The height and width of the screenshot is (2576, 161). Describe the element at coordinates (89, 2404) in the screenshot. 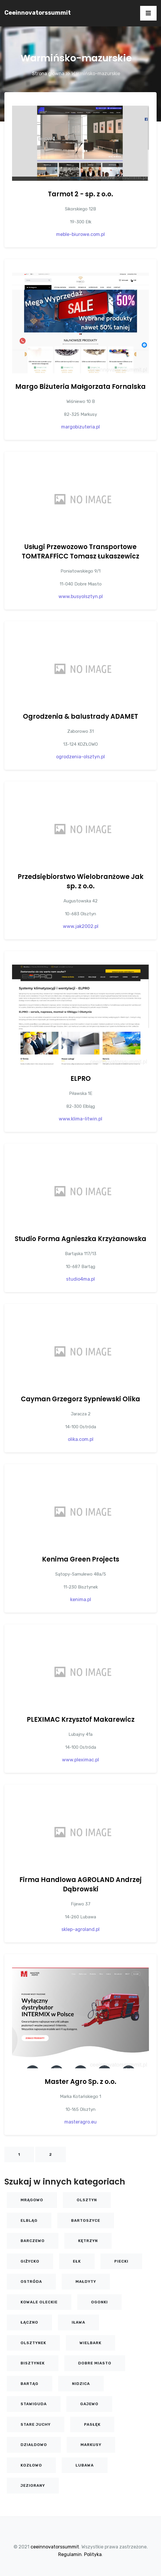

I see `Gajewo` at that location.